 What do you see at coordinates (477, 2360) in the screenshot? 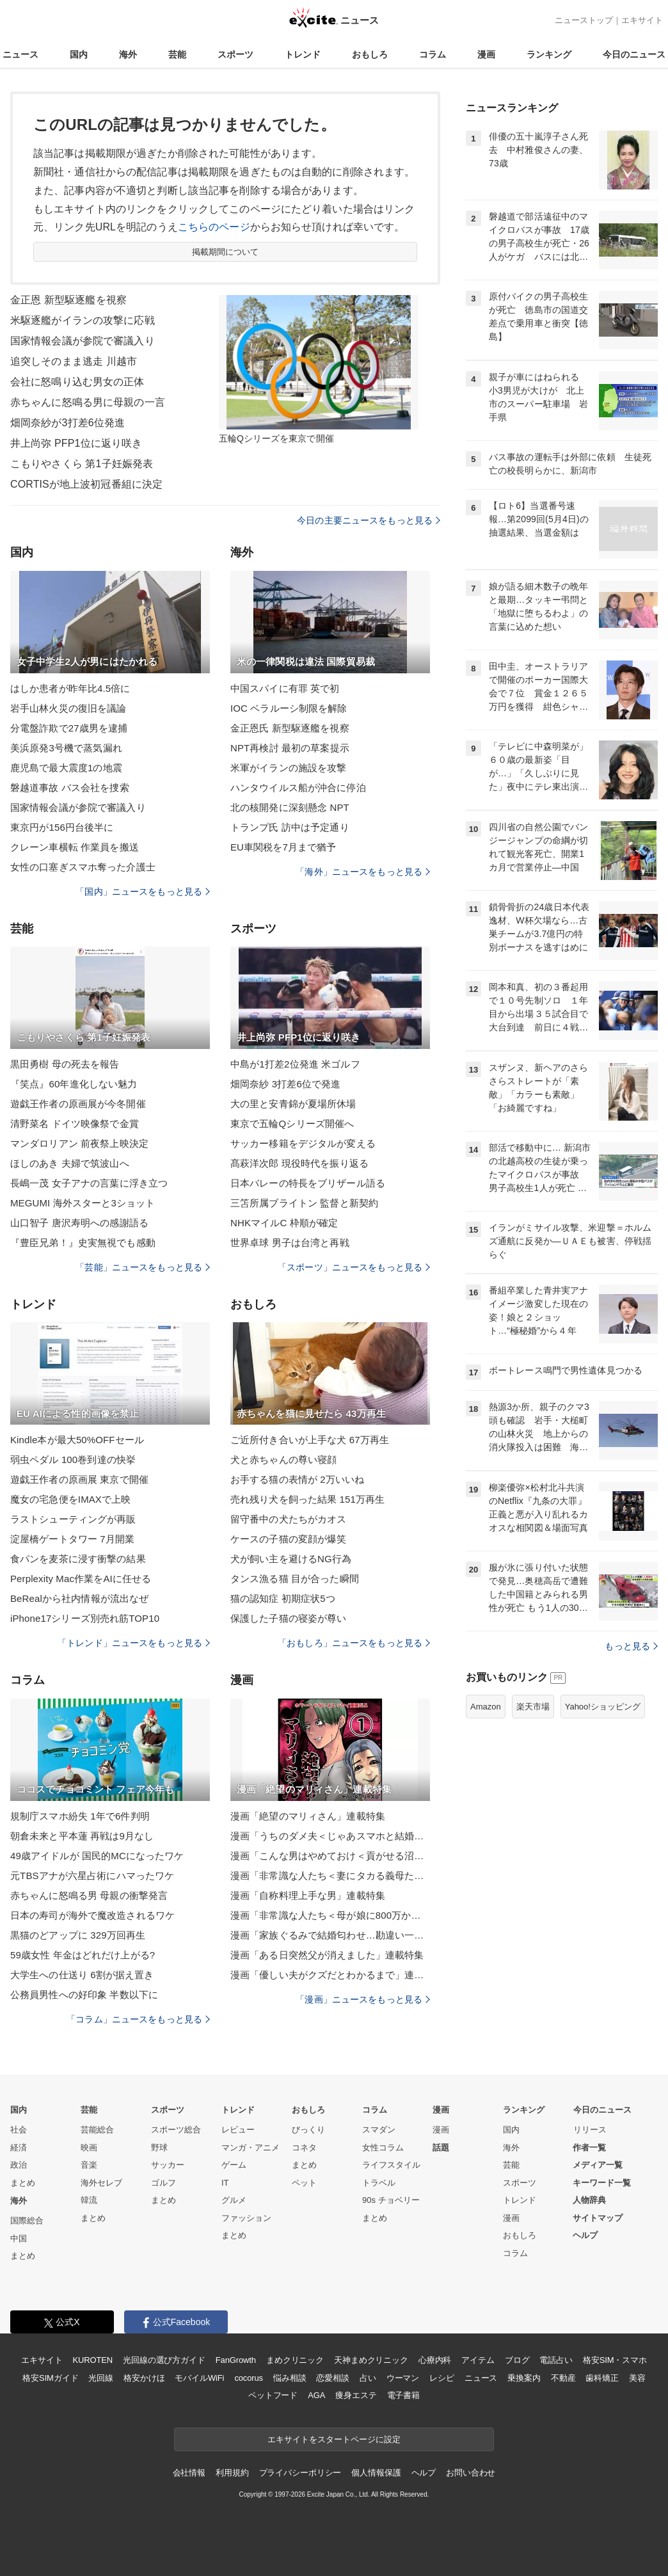
I see `アイテム` at bounding box center [477, 2360].